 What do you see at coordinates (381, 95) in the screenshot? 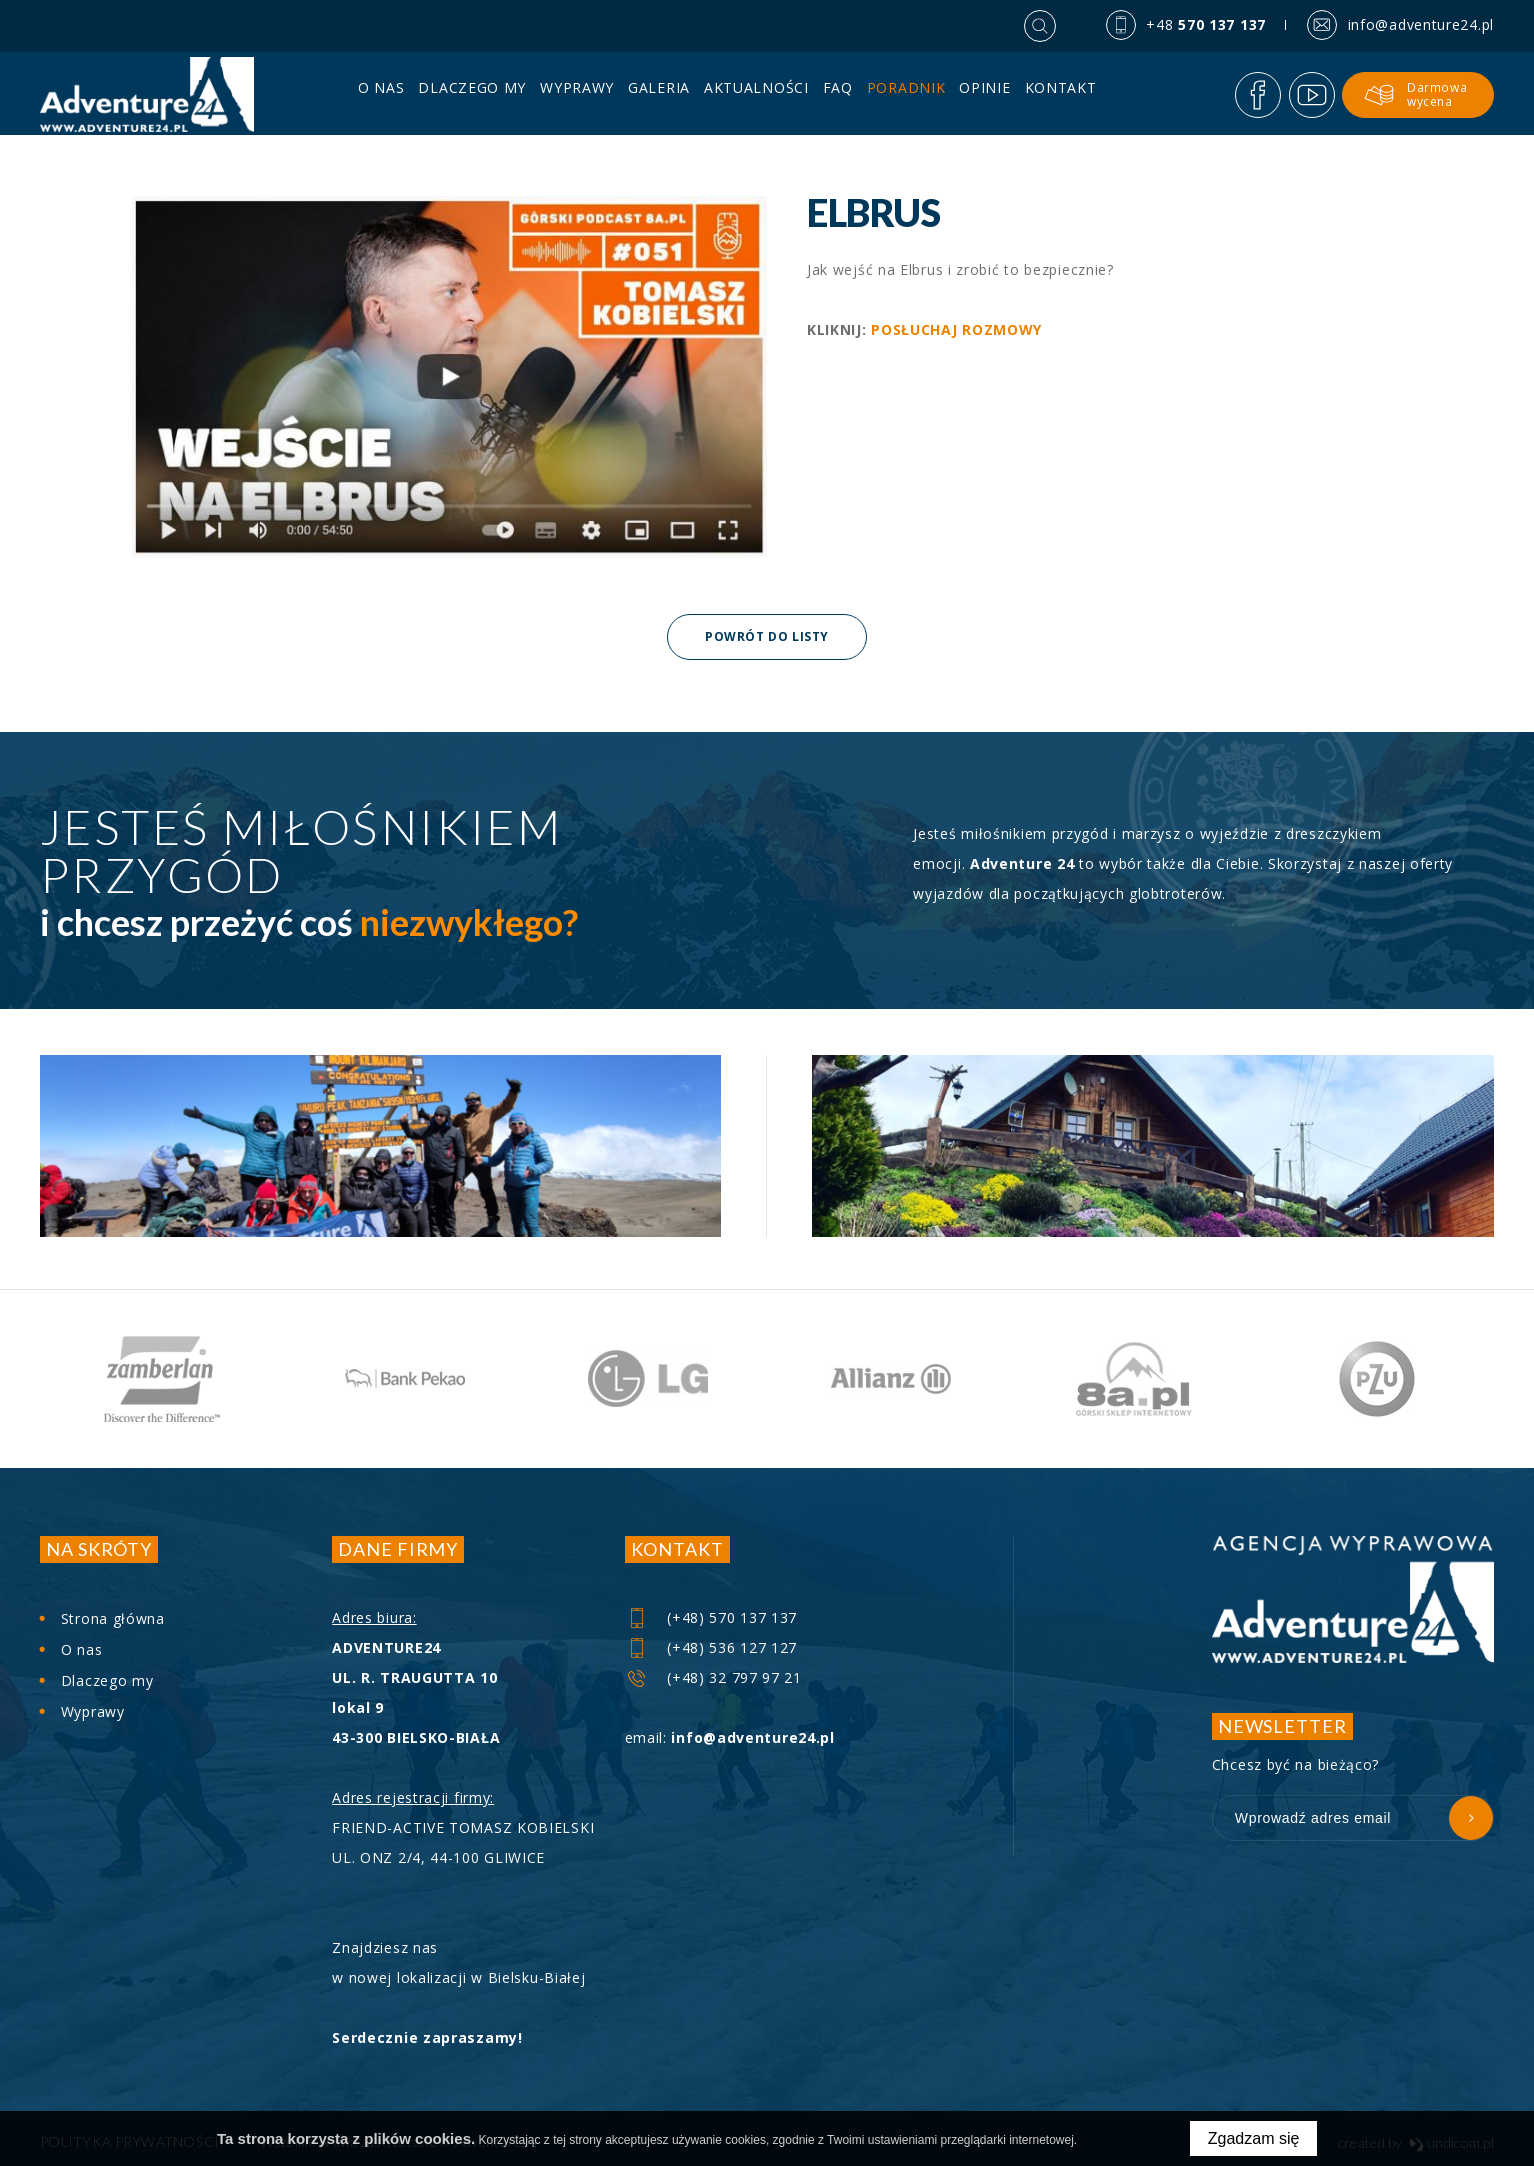
I see `O nas` at bounding box center [381, 95].